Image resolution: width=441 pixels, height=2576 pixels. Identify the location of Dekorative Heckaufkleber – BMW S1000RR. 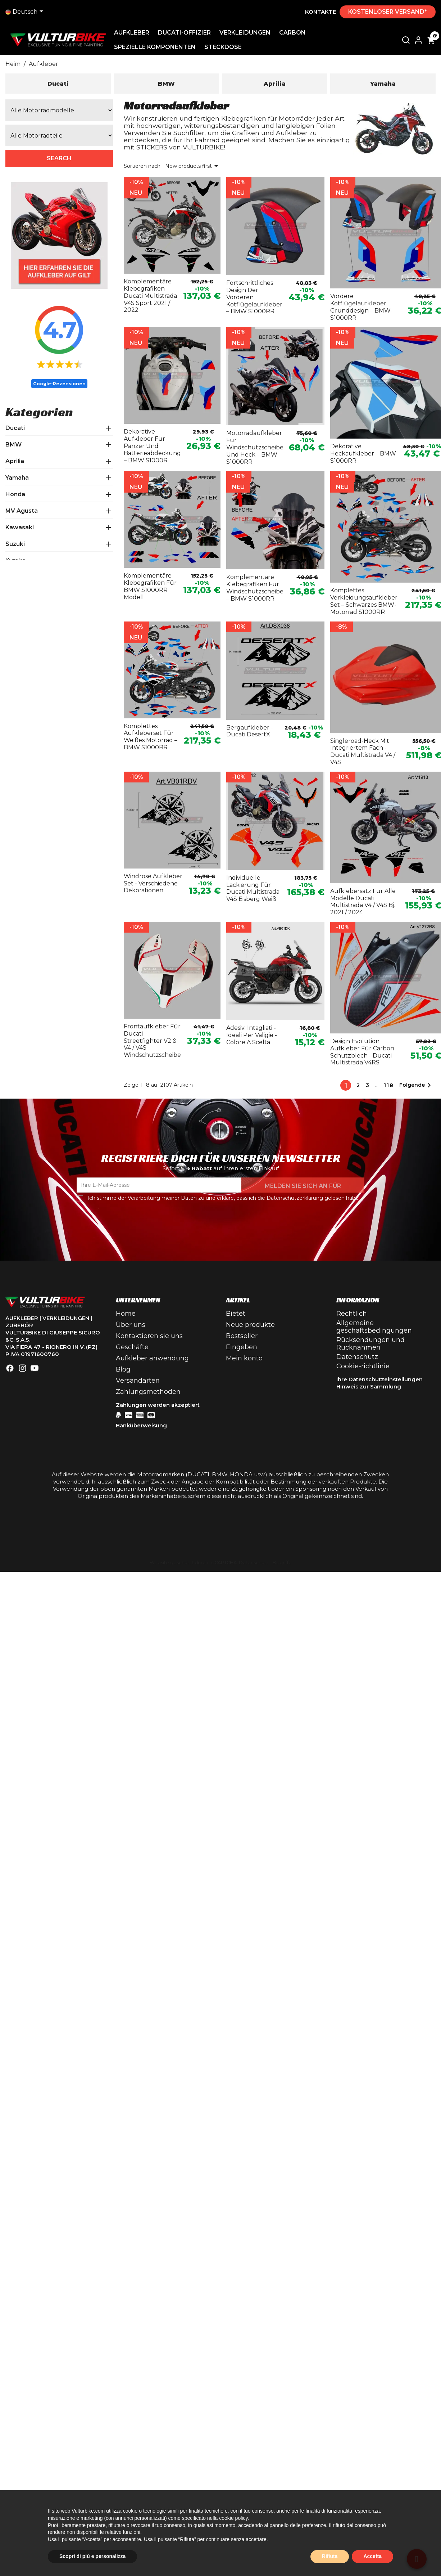
(363, 453).